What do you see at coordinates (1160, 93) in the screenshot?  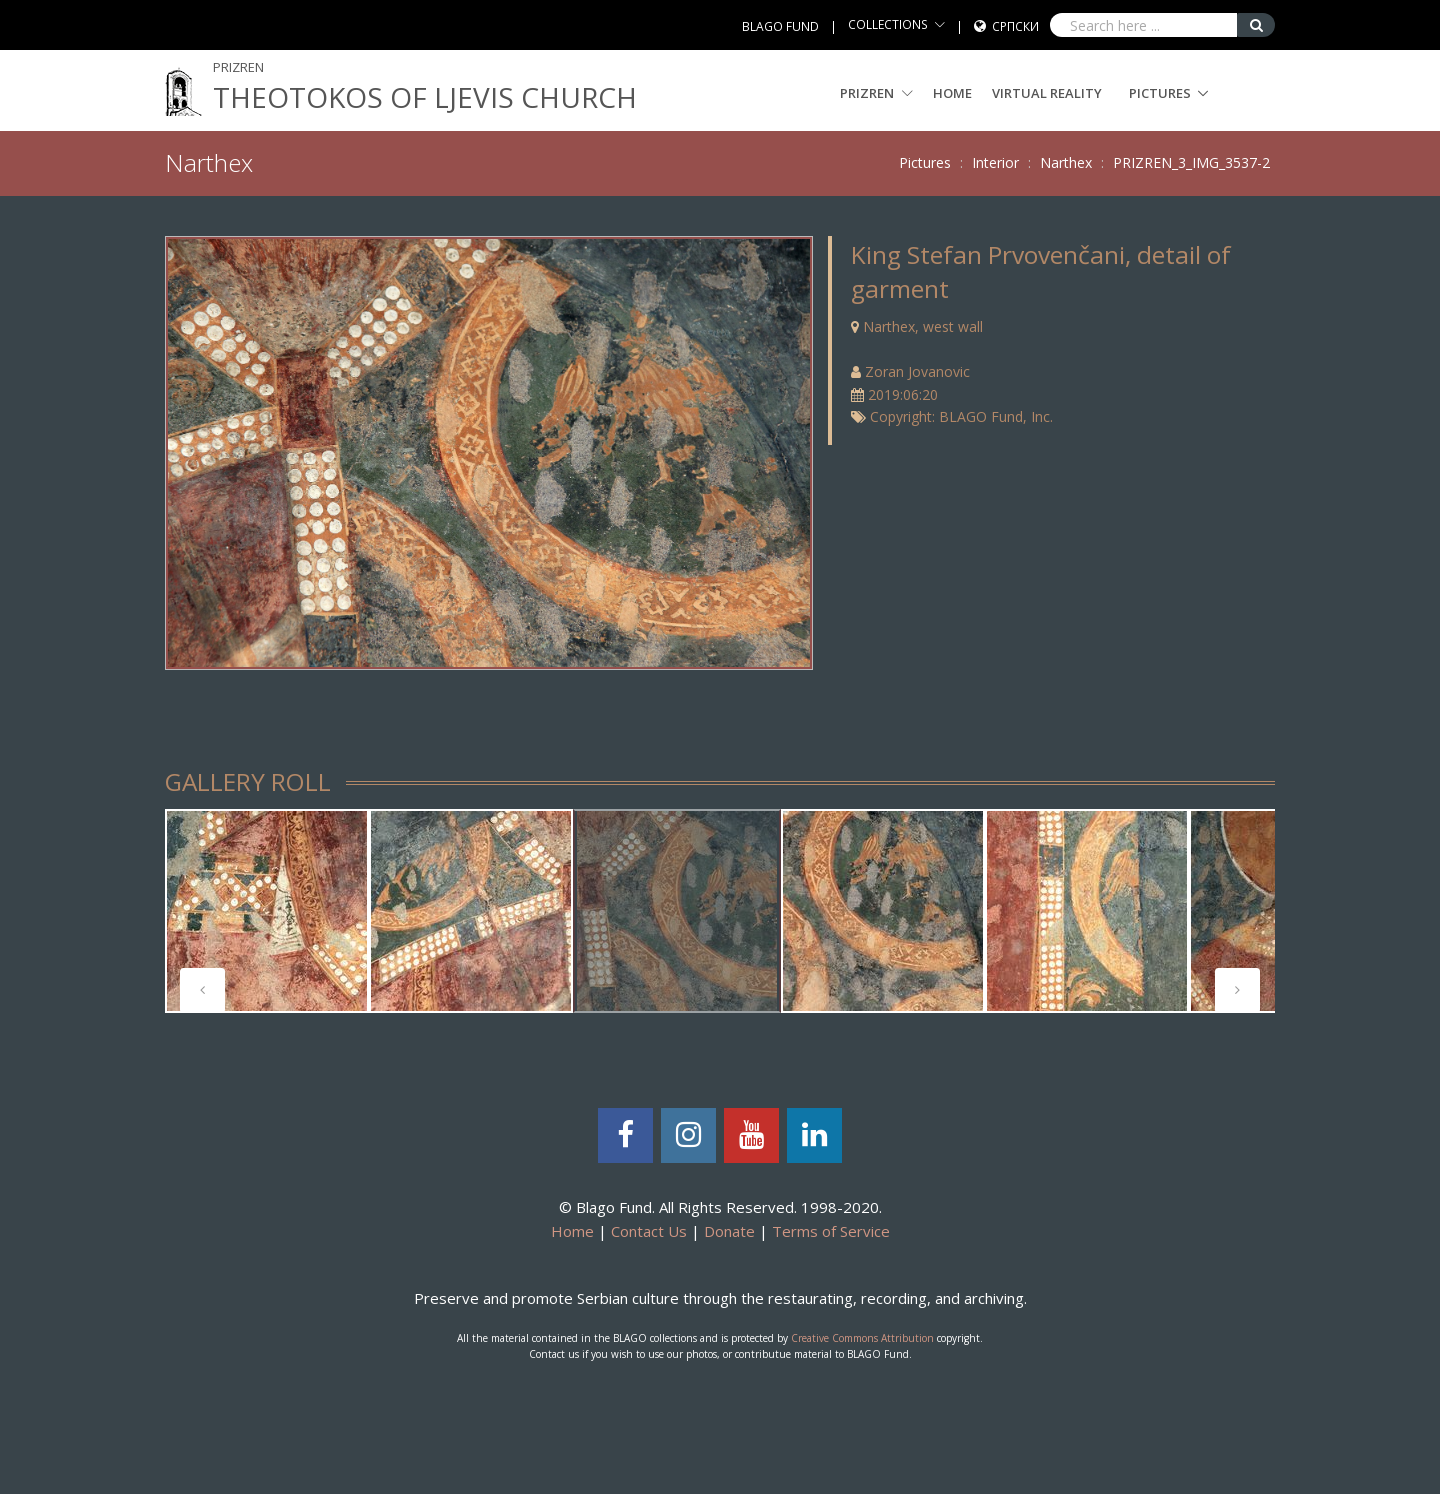 I see `Pictures` at bounding box center [1160, 93].